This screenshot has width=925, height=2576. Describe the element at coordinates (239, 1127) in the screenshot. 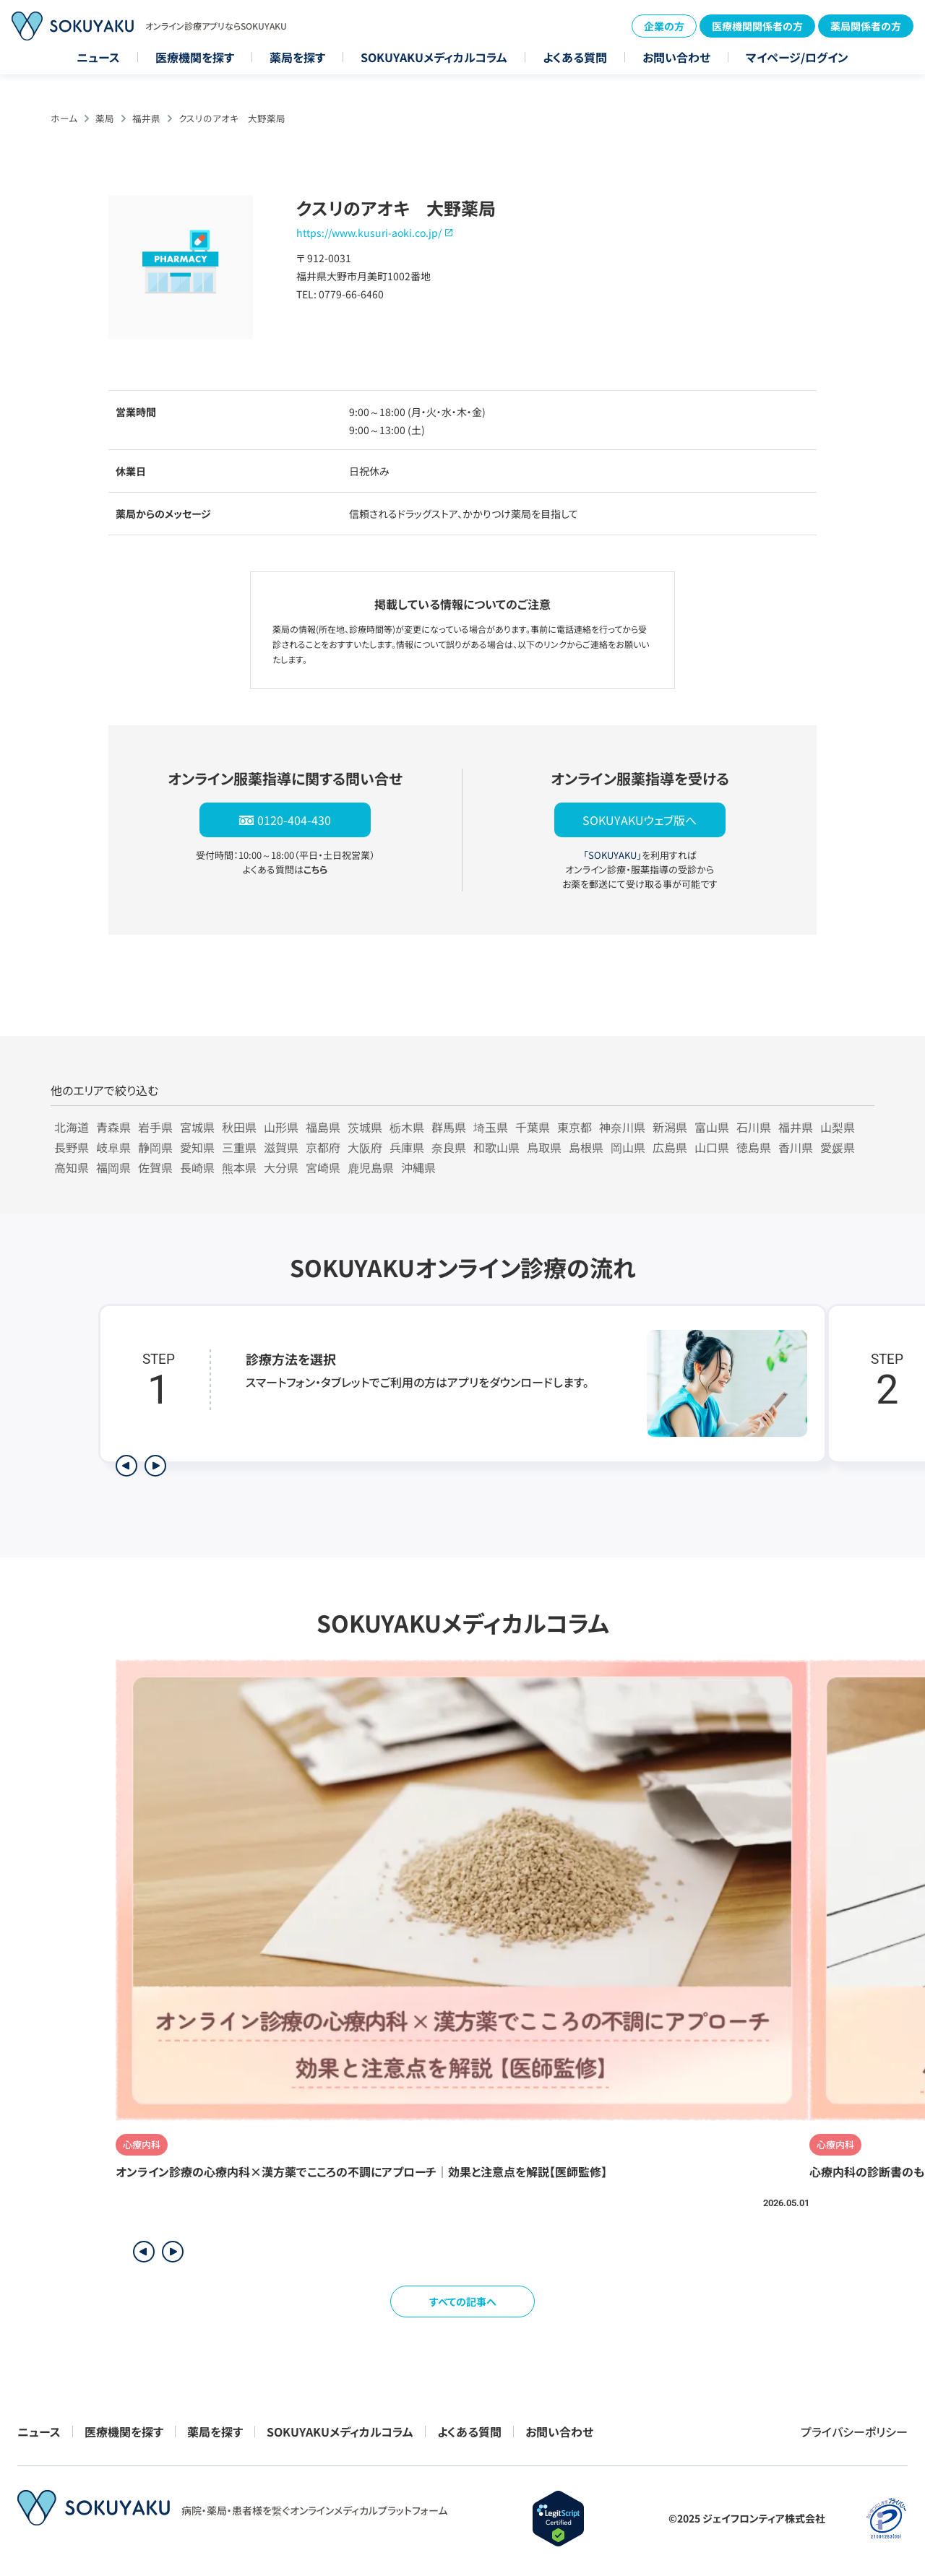

I see `秋田県` at that location.